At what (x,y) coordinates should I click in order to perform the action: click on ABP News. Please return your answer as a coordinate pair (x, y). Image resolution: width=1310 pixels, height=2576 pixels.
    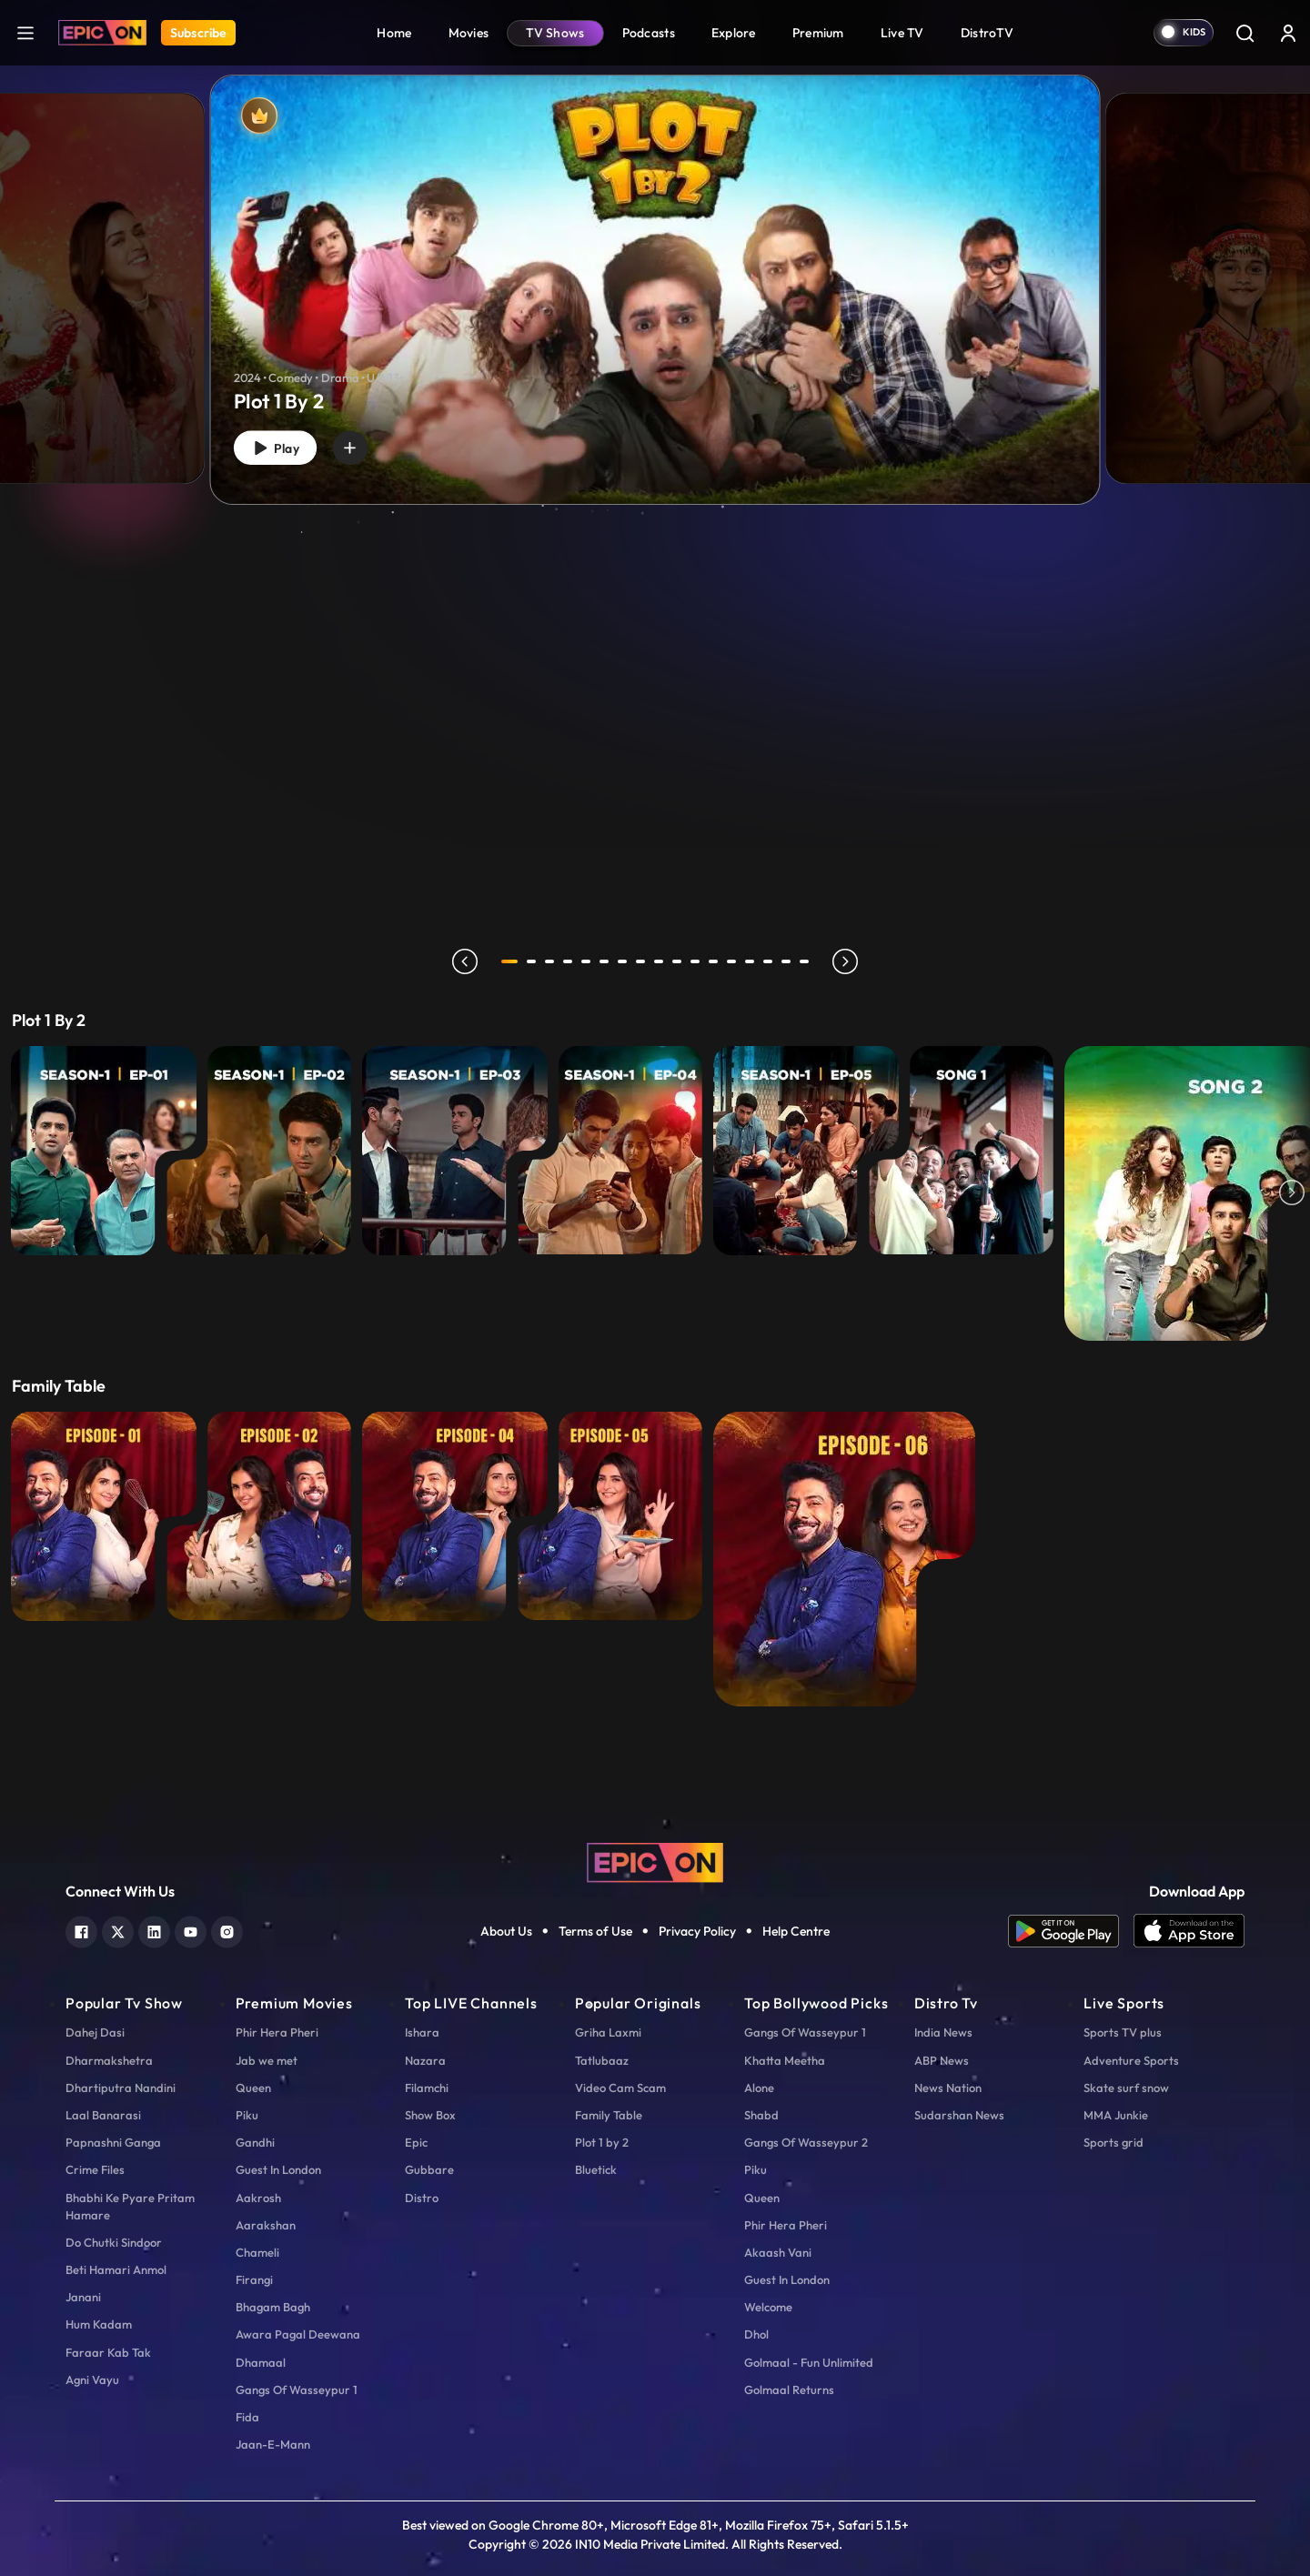
    Looking at the image, I should click on (941, 2060).